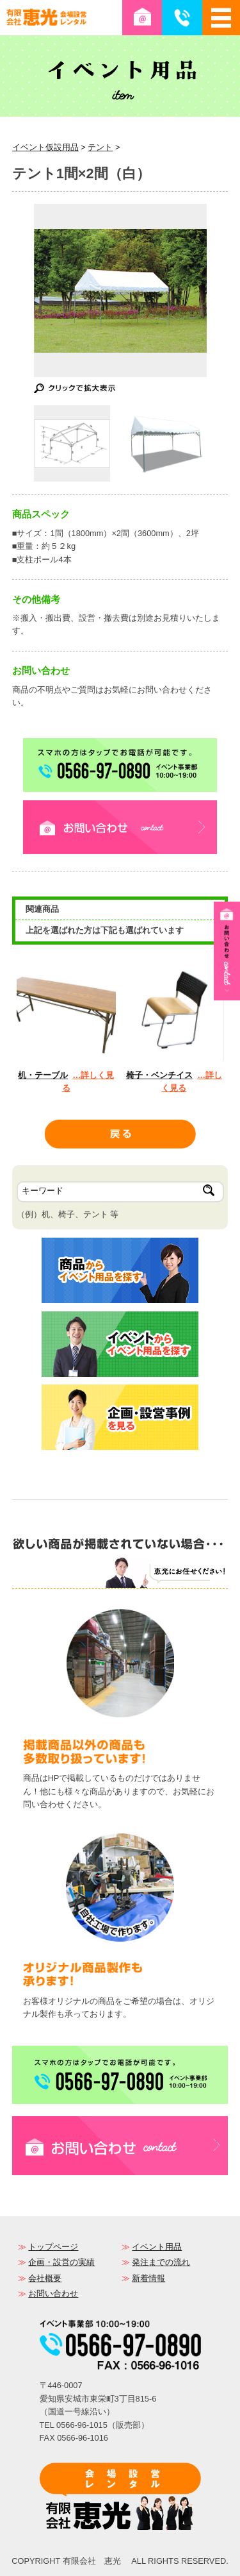 Image resolution: width=240 pixels, height=2576 pixels. Describe the element at coordinates (45, 147) in the screenshot. I see `イベント仮設用品` at that location.